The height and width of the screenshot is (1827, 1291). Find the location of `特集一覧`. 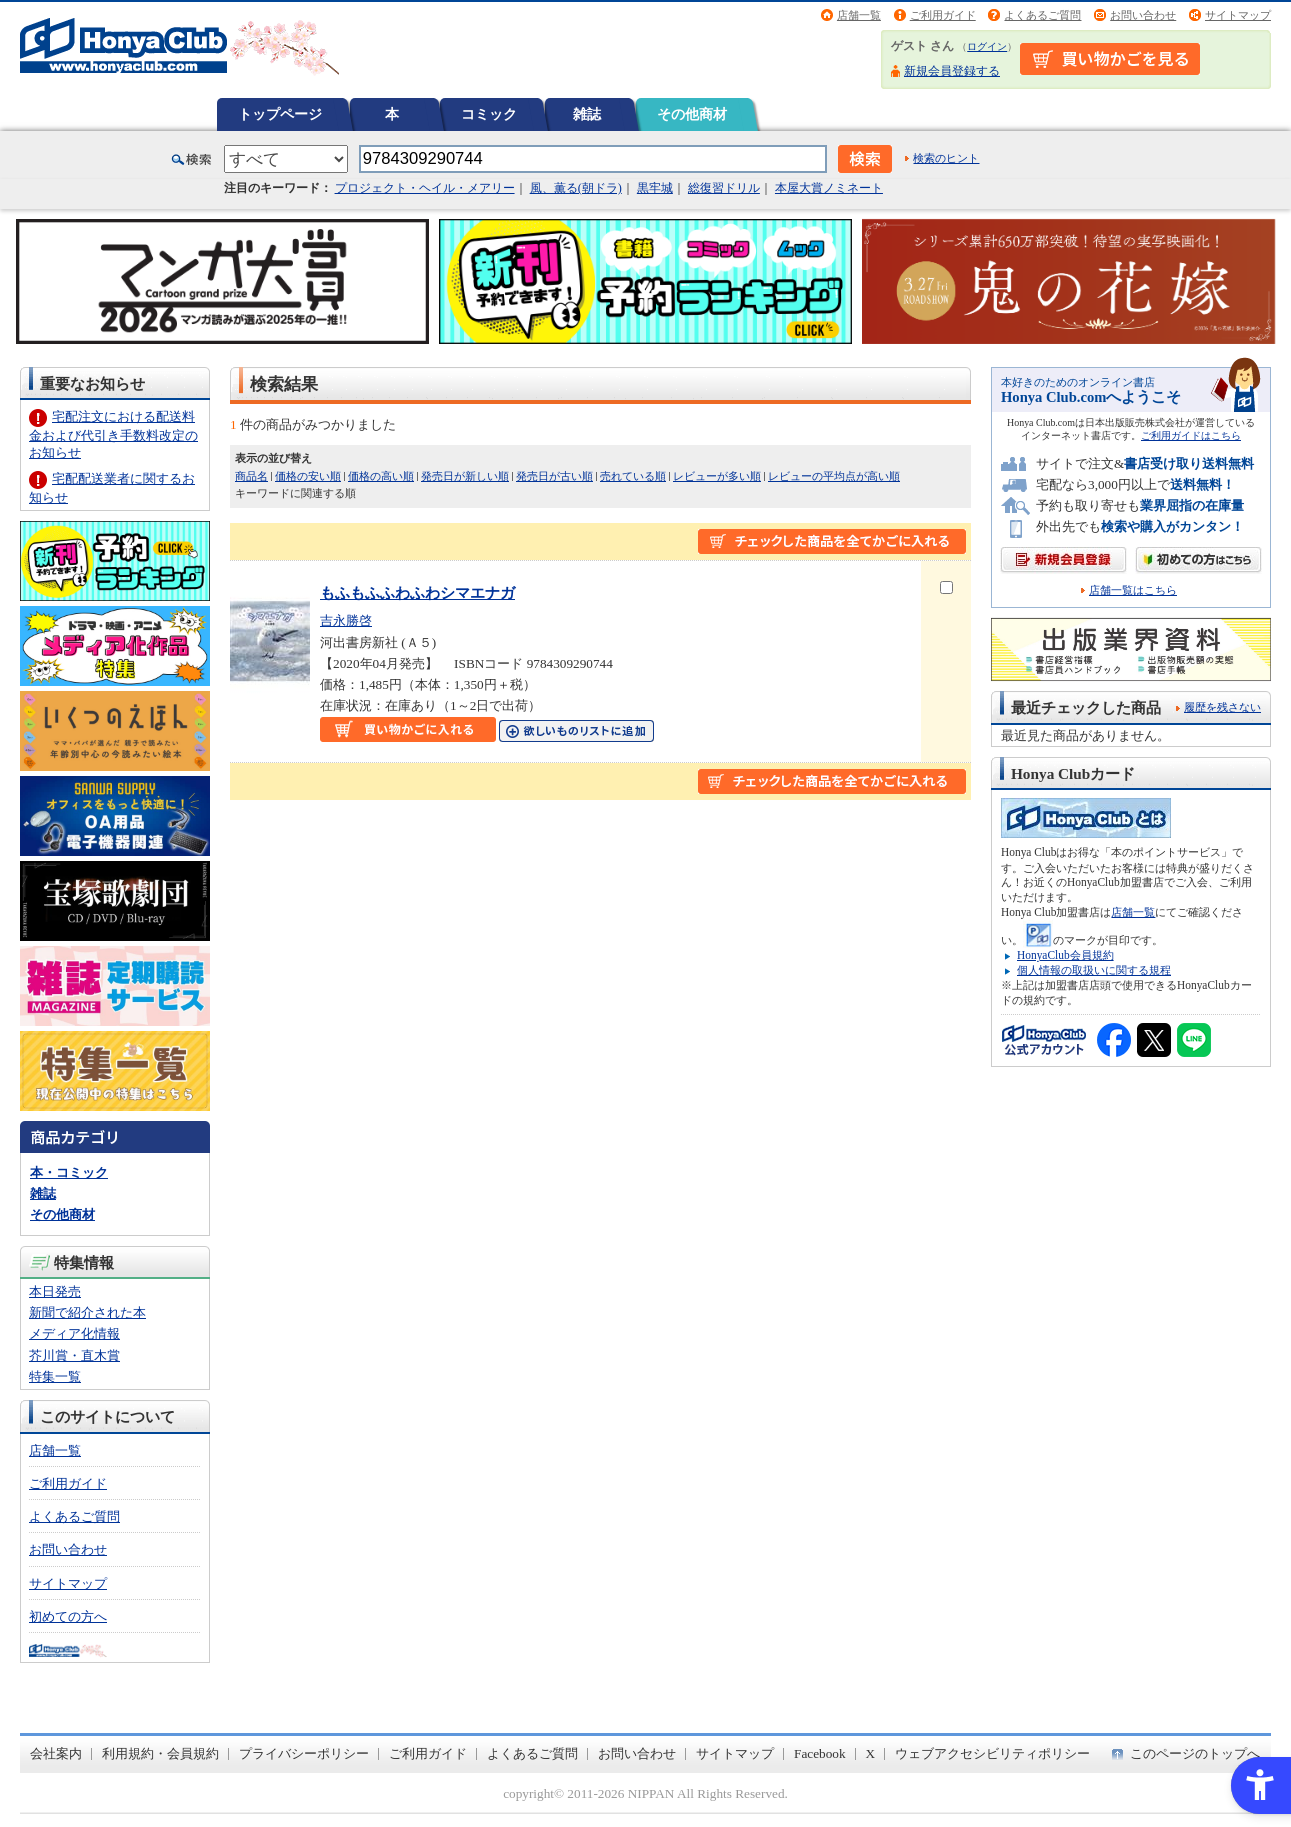

特集一覧 is located at coordinates (55, 1376).